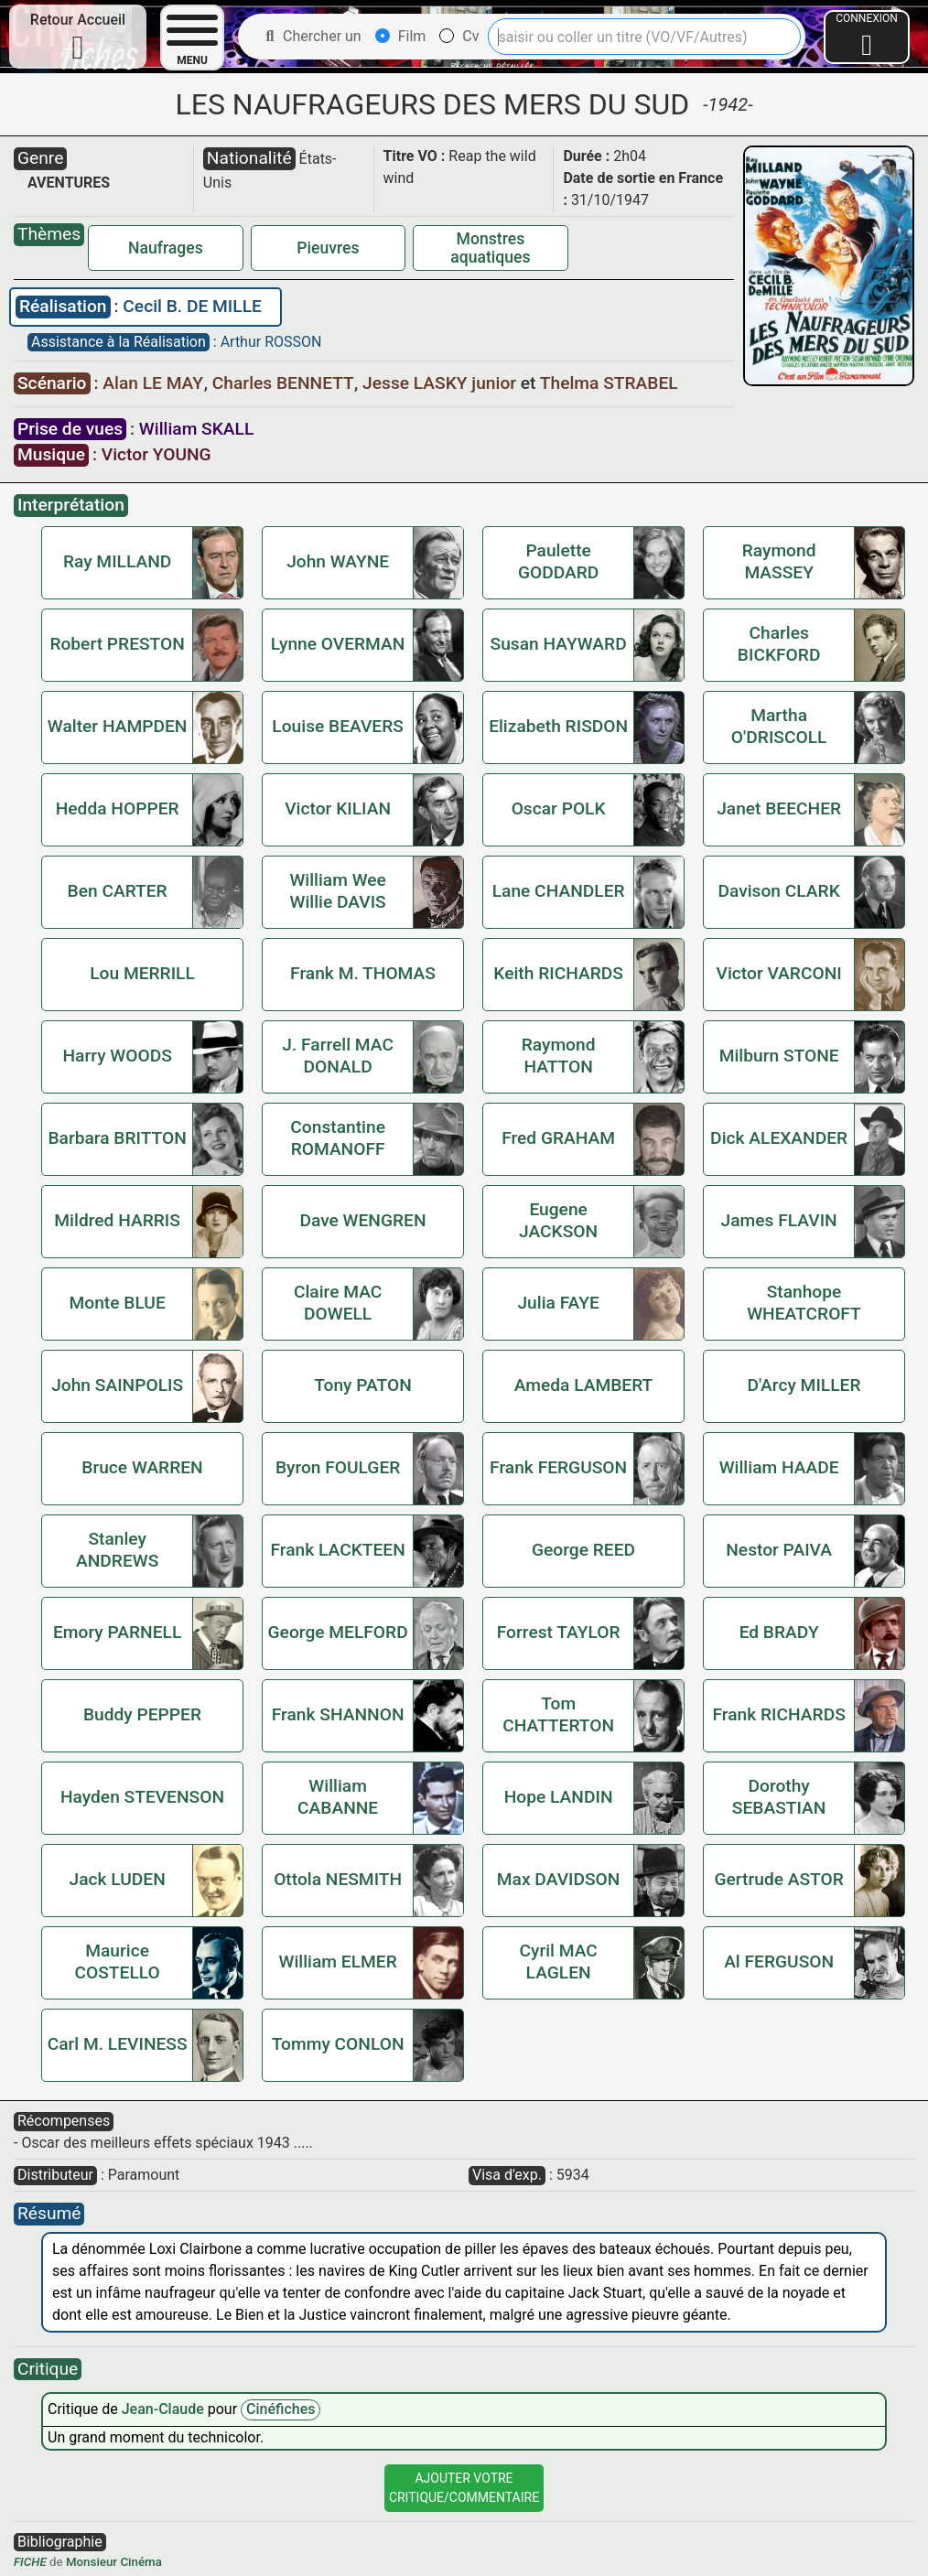 Image resolution: width=928 pixels, height=2576 pixels. Describe the element at coordinates (779, 1961) in the screenshot. I see `Al FERGUSON` at that location.